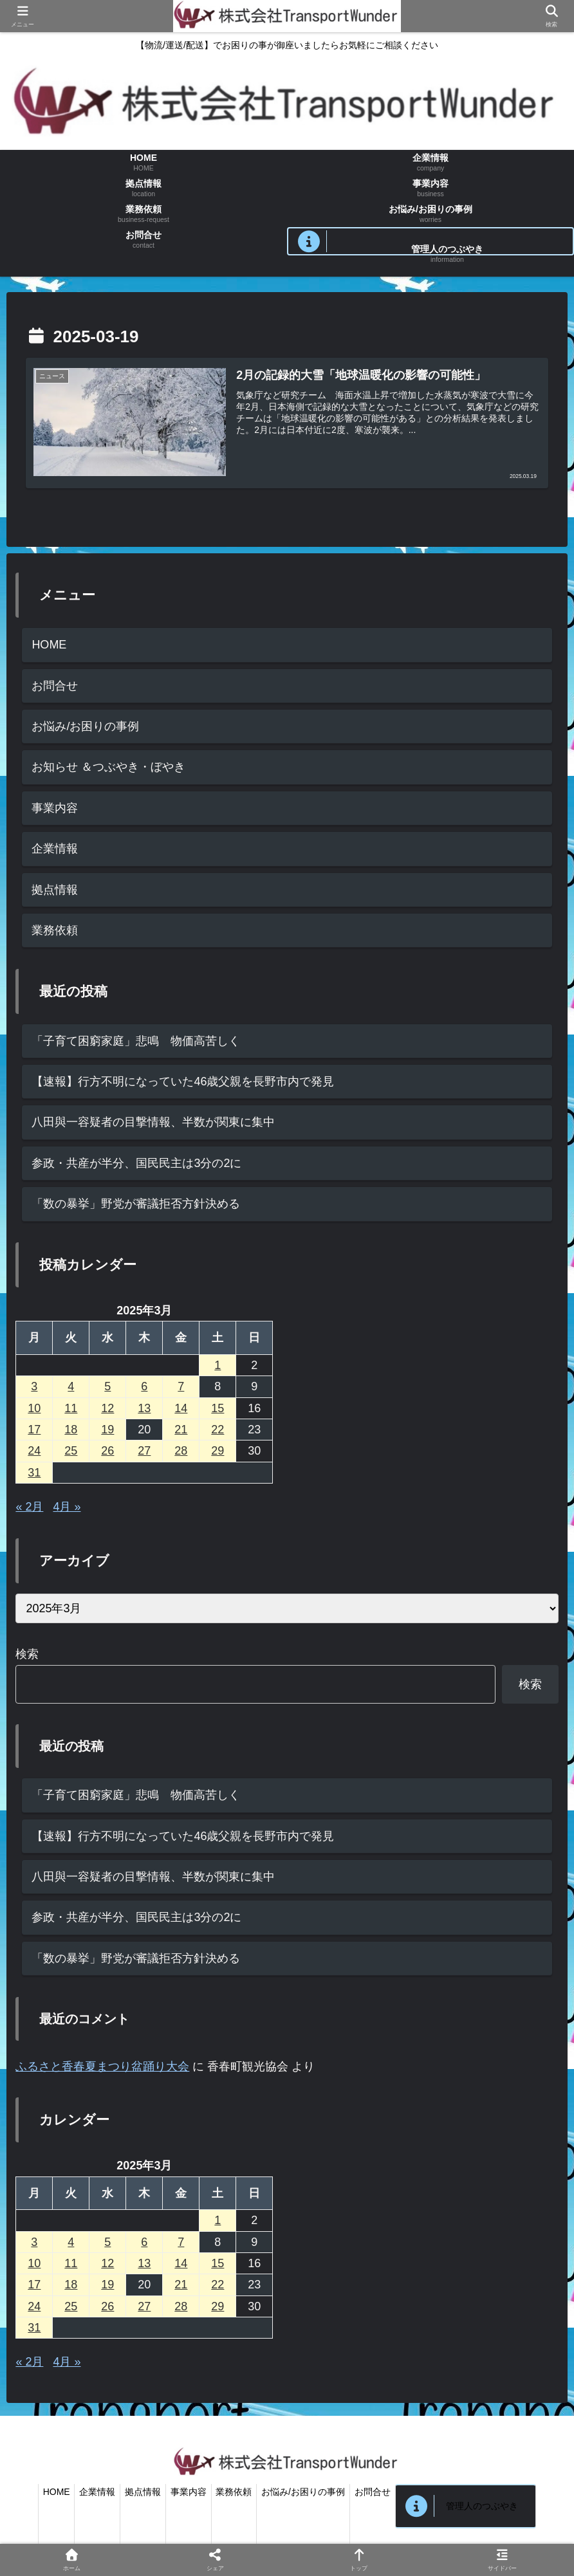  Describe the element at coordinates (55, 930) in the screenshot. I see `業務依頼` at that location.